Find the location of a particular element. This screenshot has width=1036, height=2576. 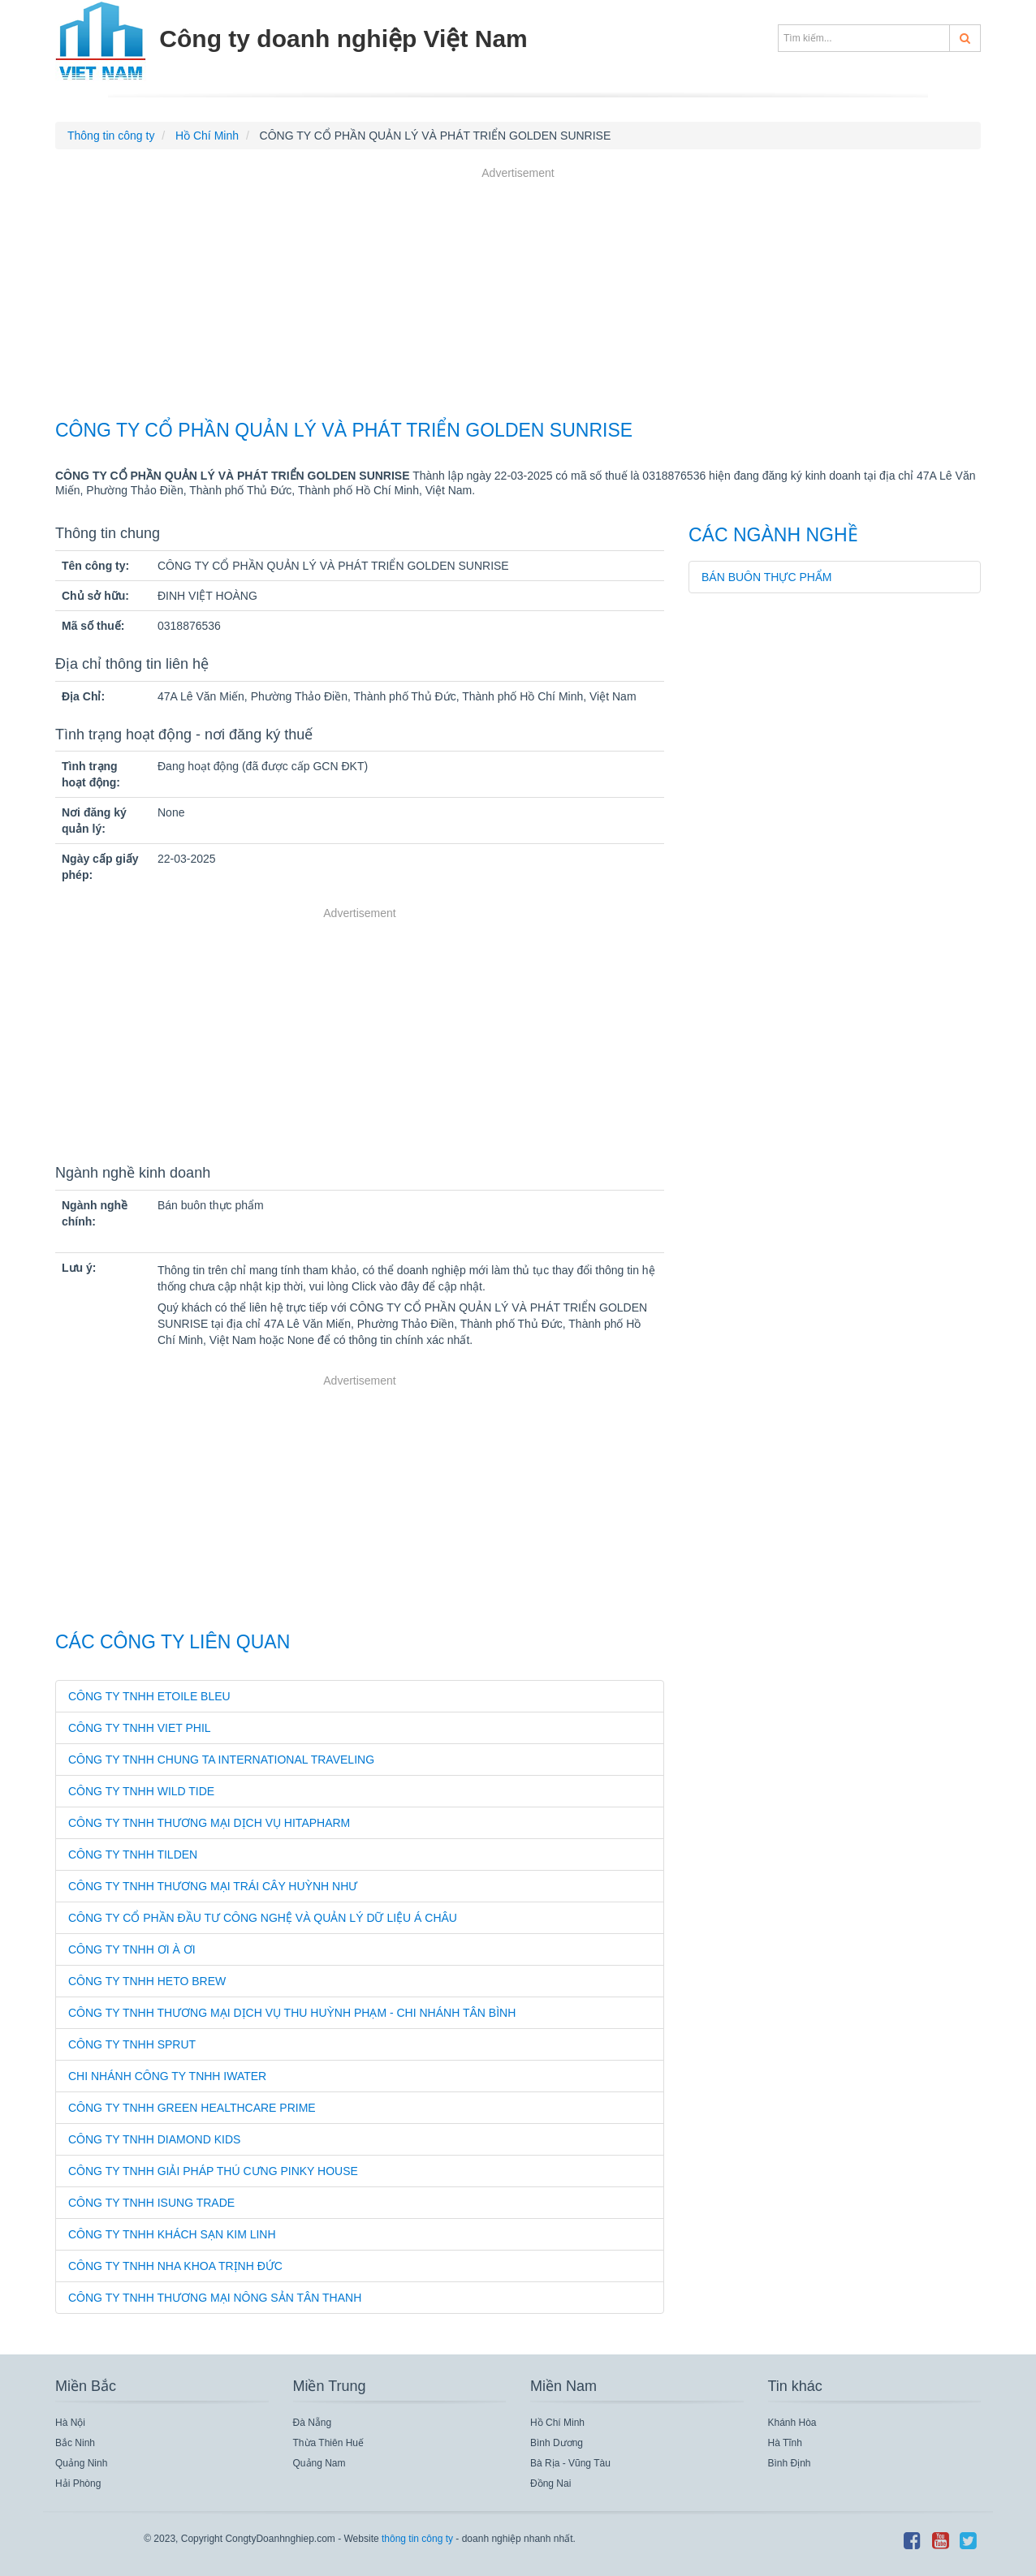

CÔNG TY TNHH ISUNG TRADE is located at coordinates (151, 2202).